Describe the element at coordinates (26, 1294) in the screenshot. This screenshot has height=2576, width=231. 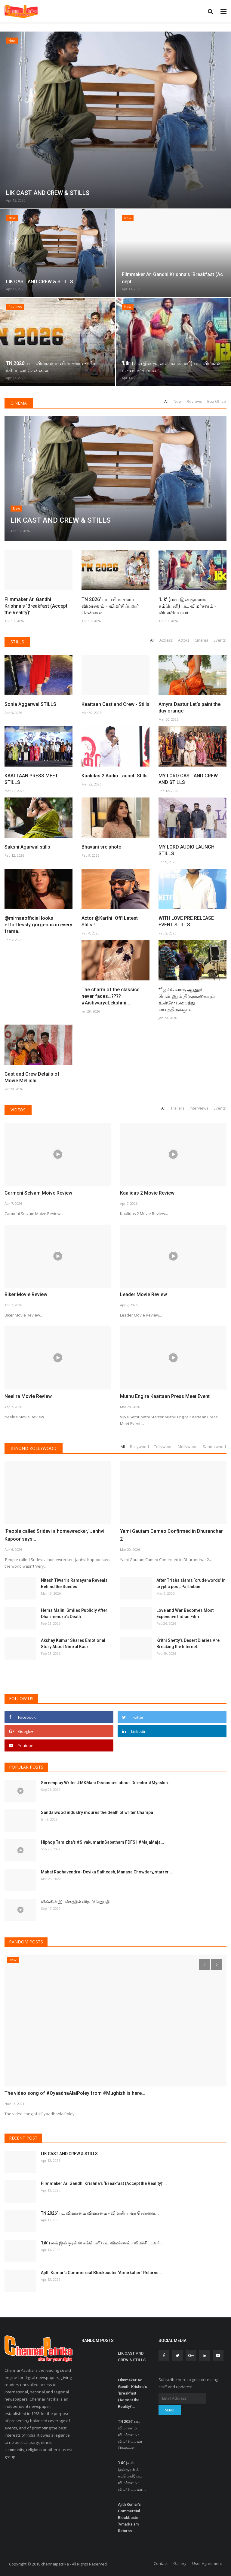
I see `Biker Movie Review` at that location.